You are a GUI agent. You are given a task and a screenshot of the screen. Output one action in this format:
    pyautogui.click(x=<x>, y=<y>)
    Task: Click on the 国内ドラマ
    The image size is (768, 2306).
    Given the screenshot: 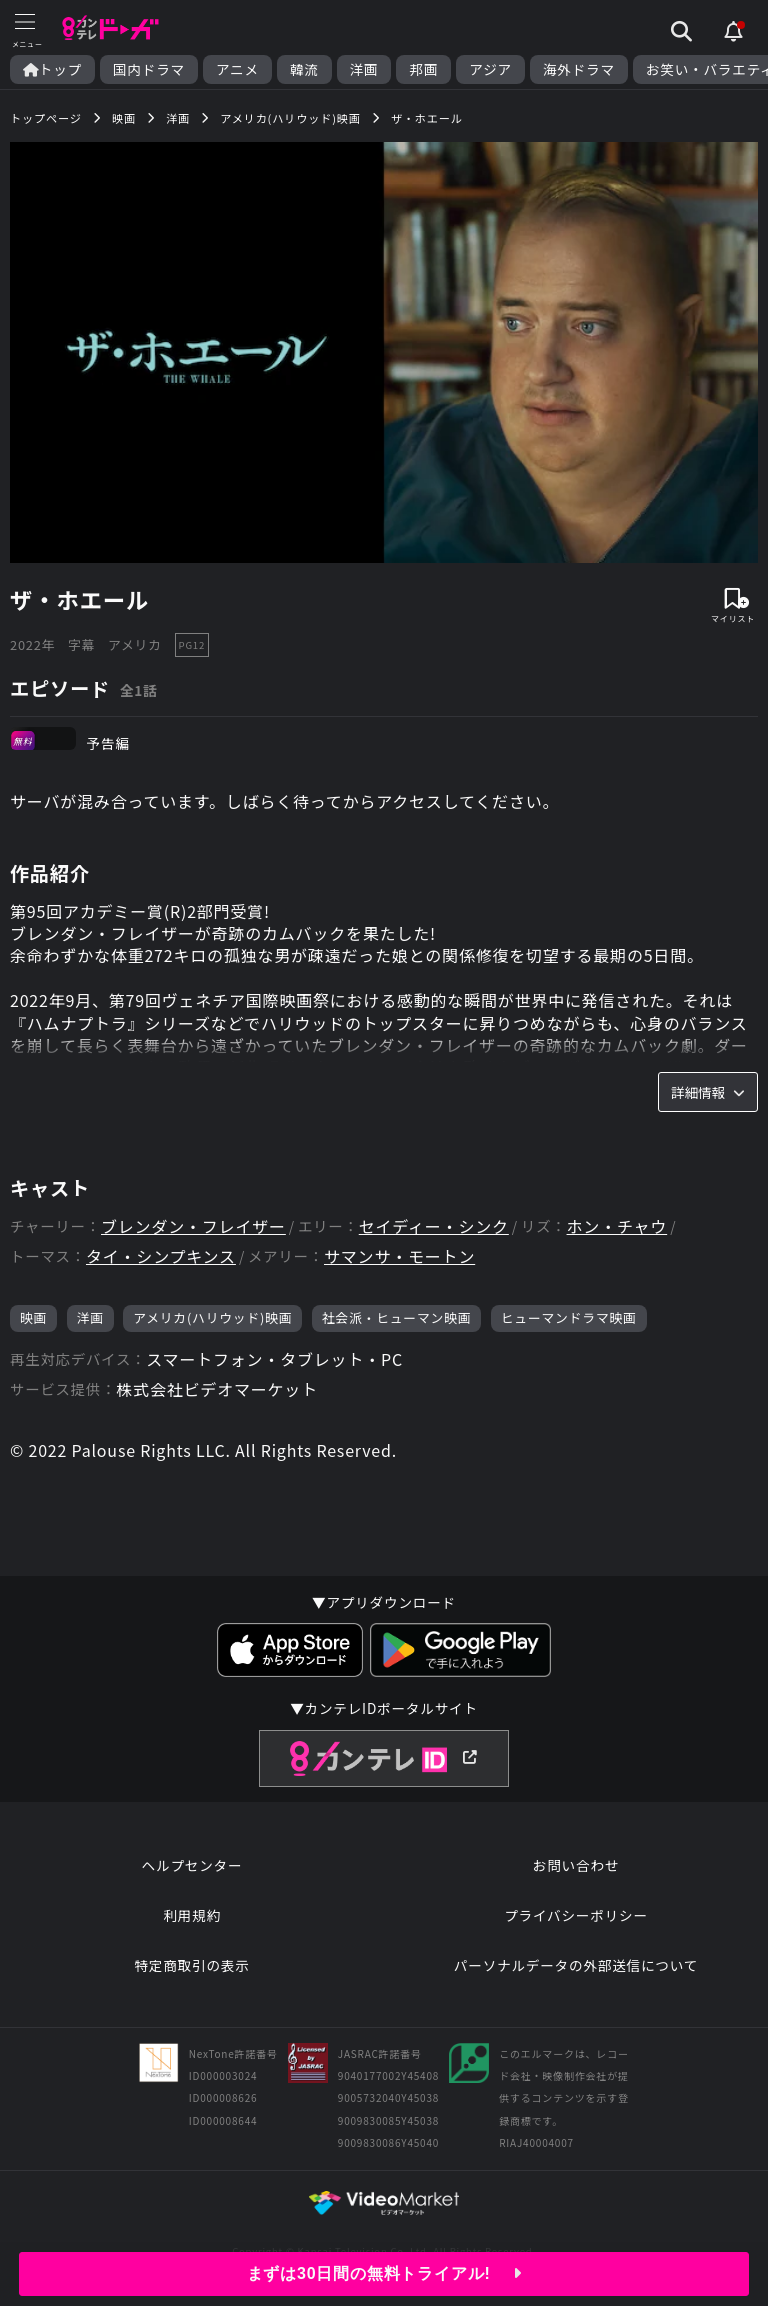 What is the action you would take?
    pyautogui.click(x=149, y=69)
    